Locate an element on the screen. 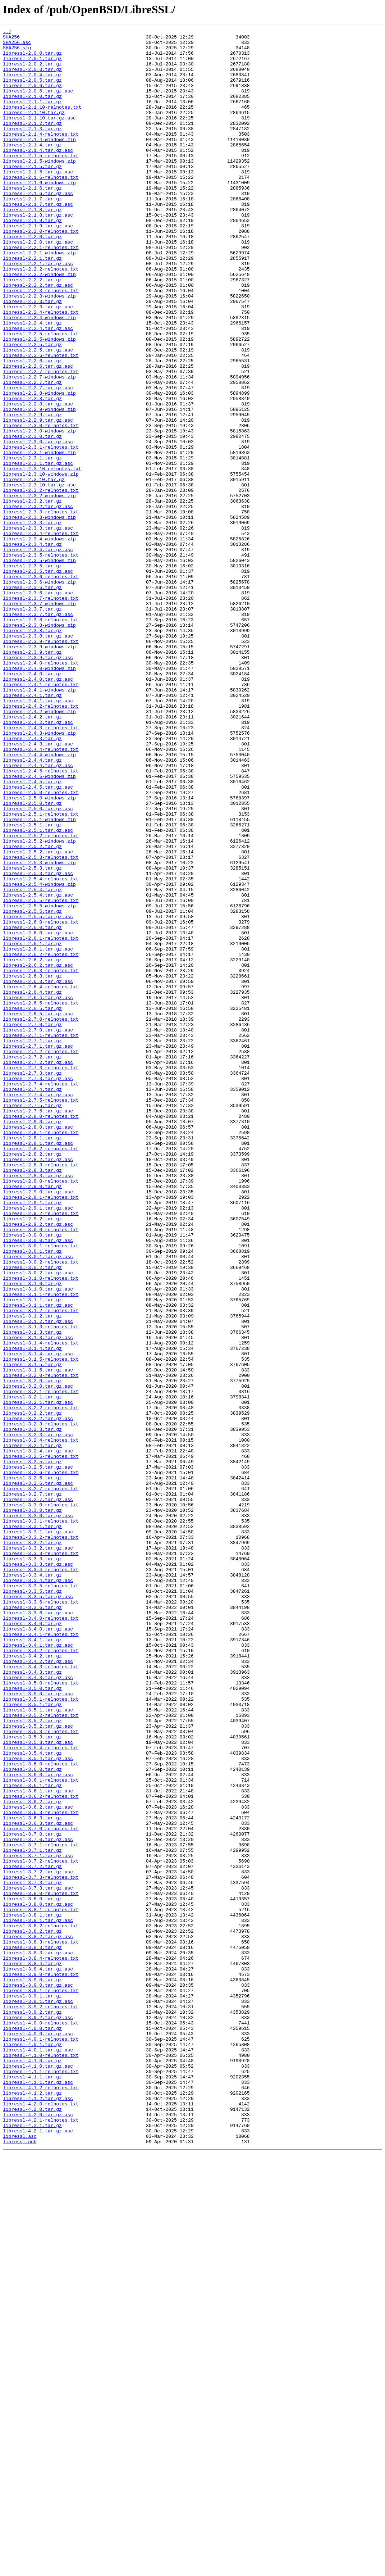  libressl-2.3.5-relnotes.txt is located at coordinates (41, 660).